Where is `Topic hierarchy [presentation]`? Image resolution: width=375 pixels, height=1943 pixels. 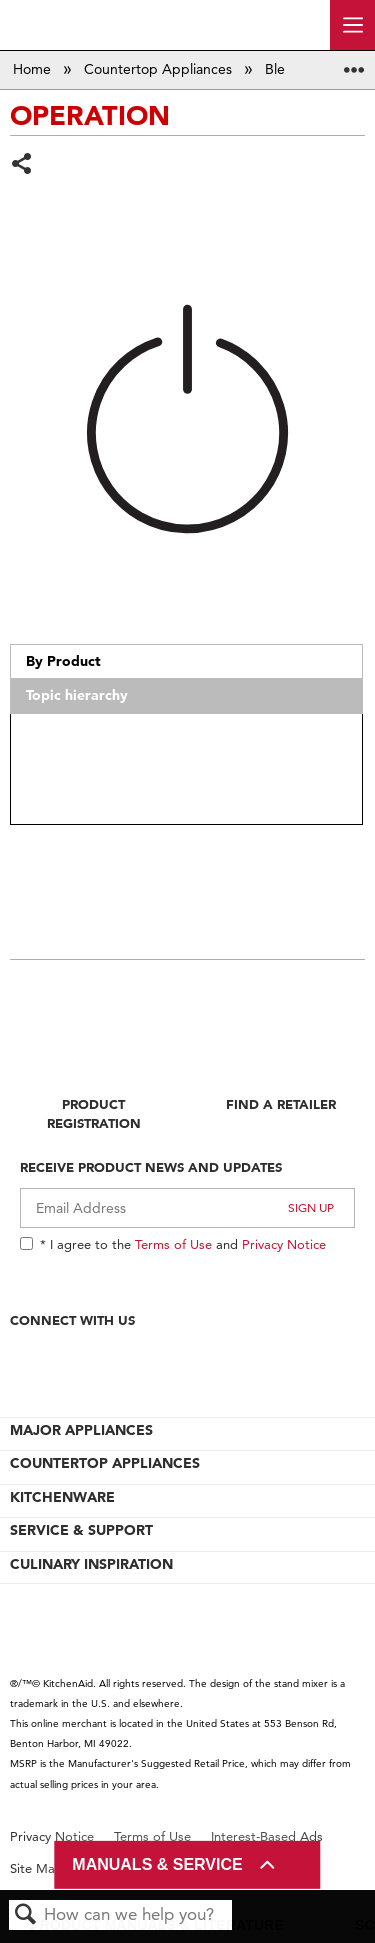 Topic hierarchy [presentation] is located at coordinates (77, 695).